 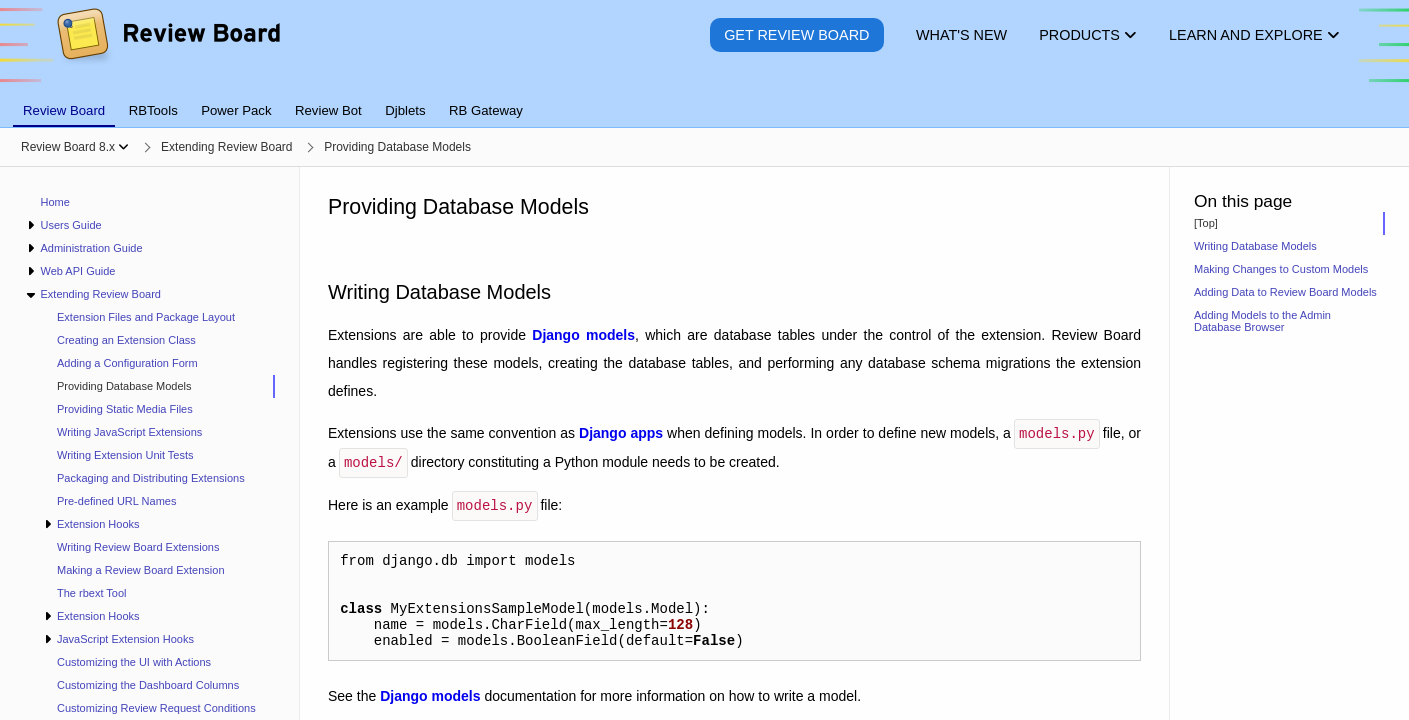 I want to click on Customizing Review Request Conditions, so click(x=156, y=708).